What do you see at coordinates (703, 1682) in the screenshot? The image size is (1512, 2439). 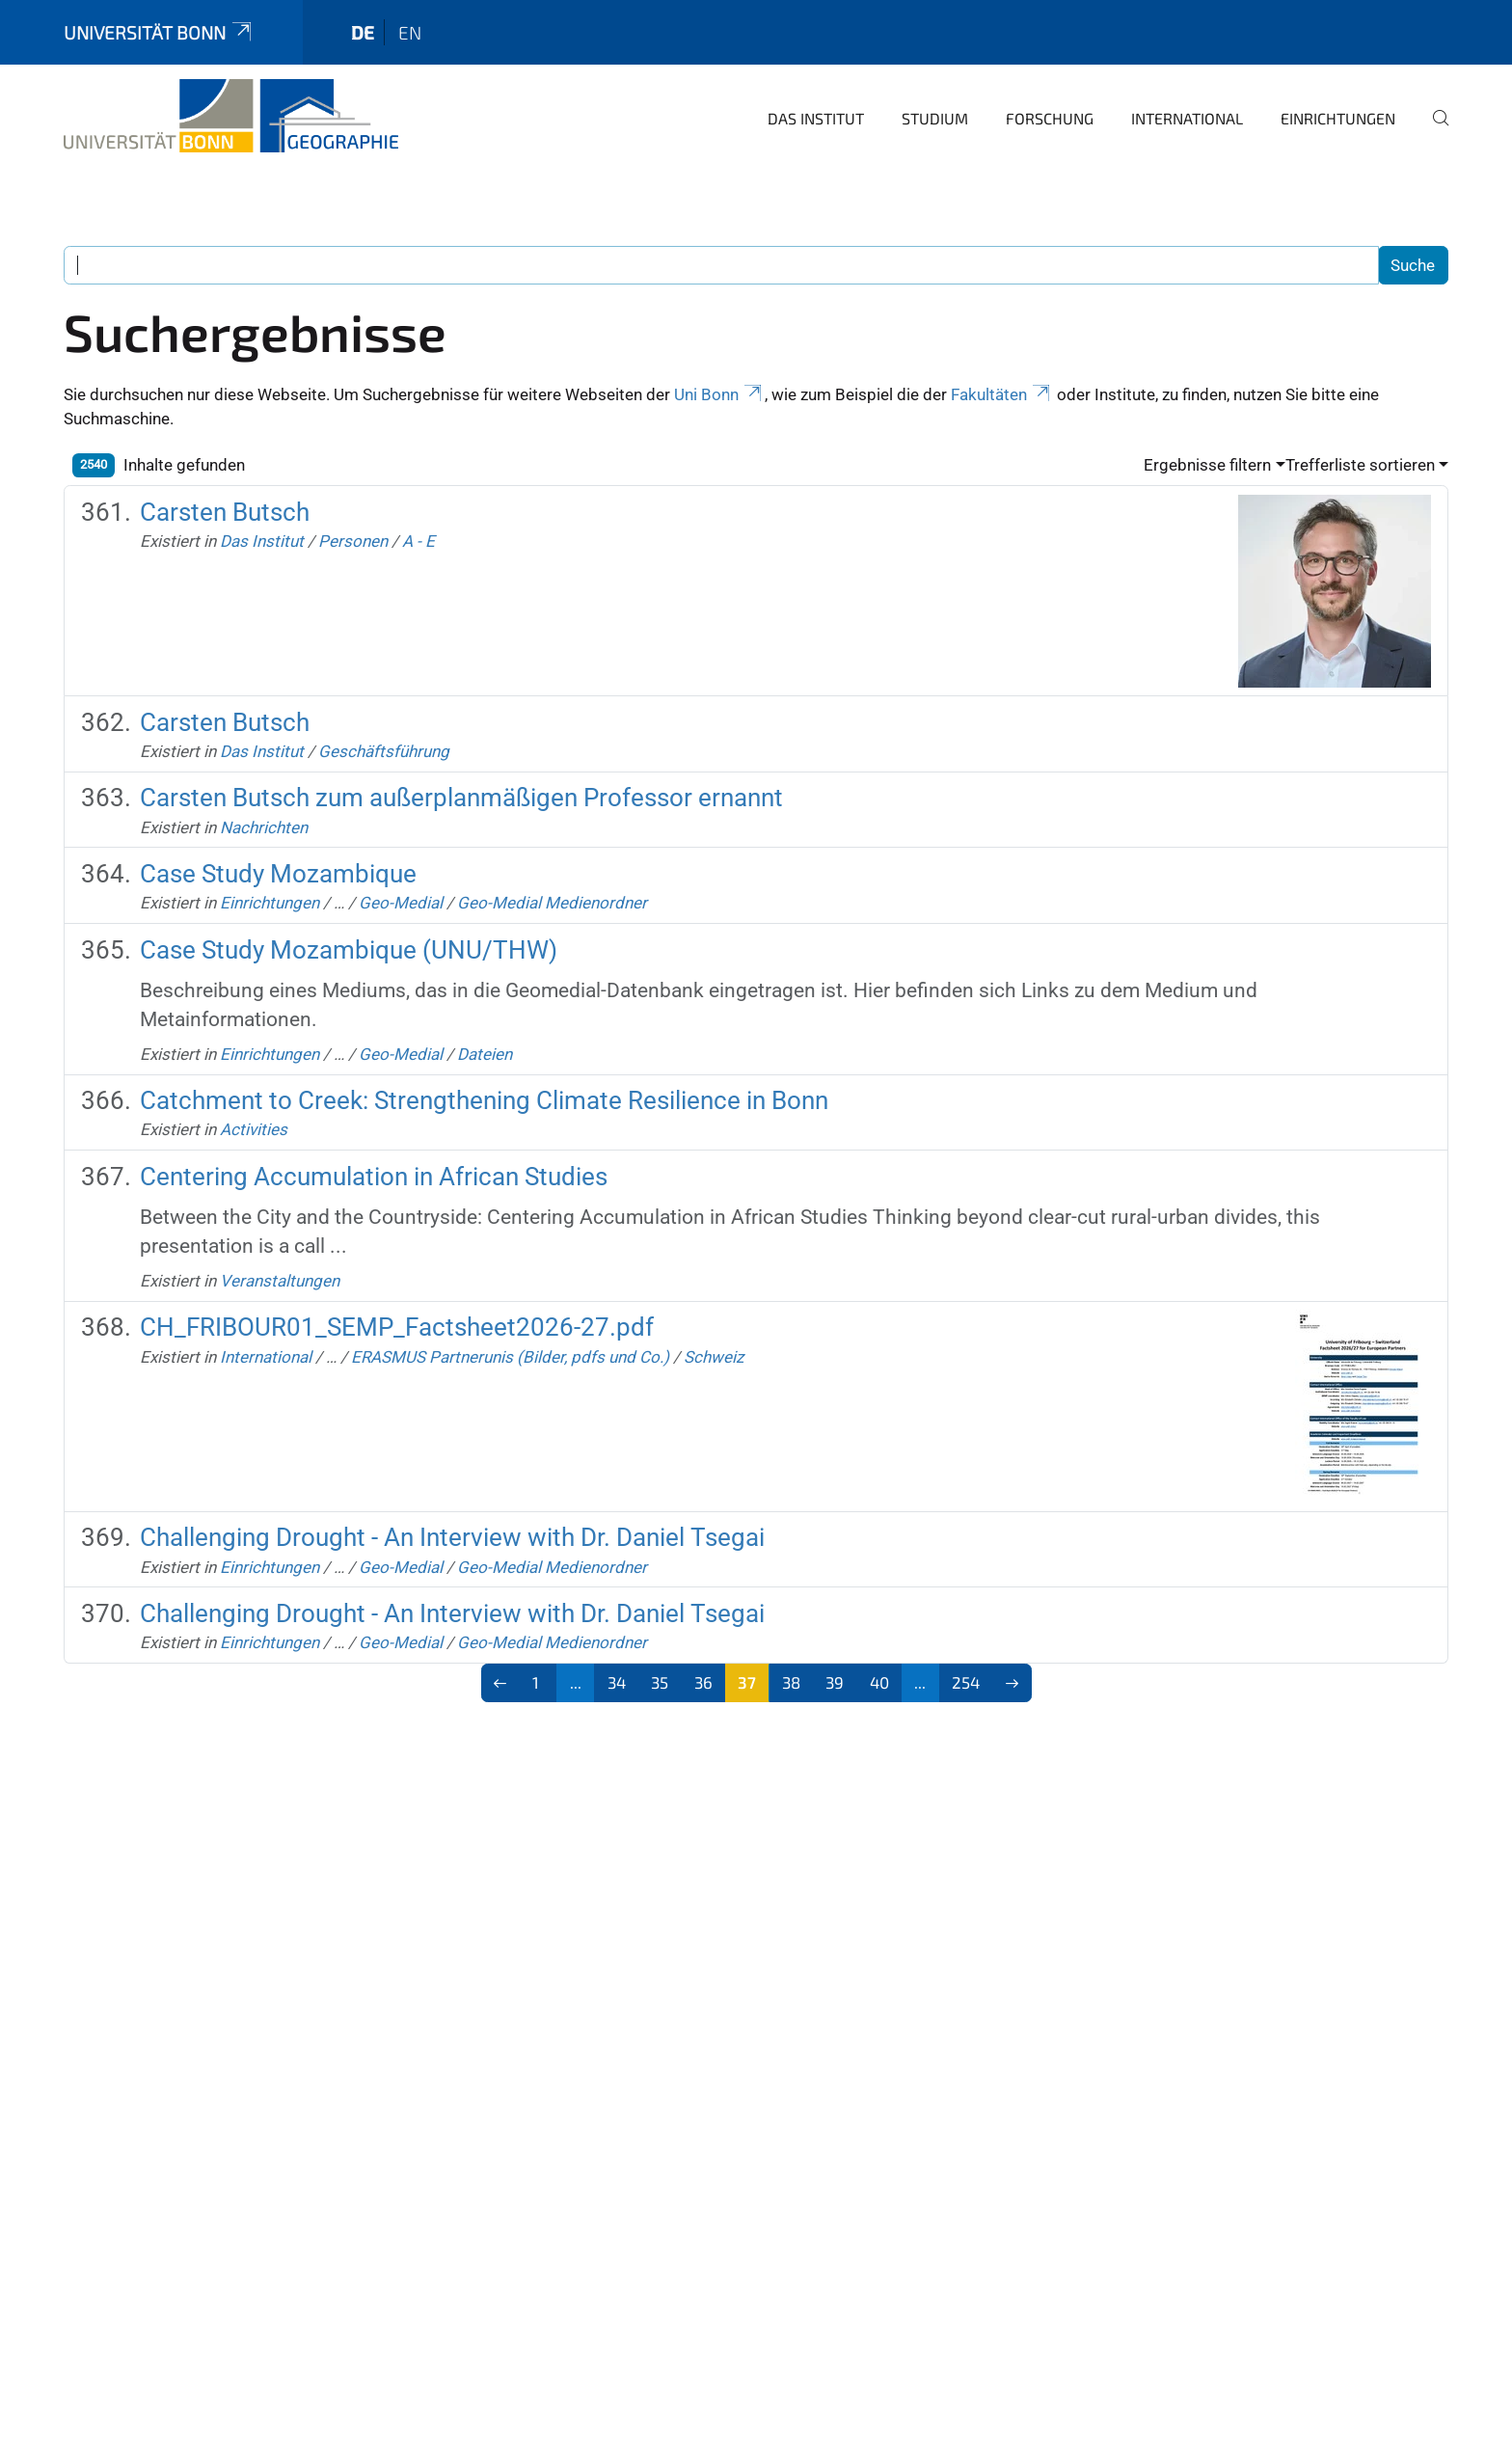 I see `36` at bounding box center [703, 1682].